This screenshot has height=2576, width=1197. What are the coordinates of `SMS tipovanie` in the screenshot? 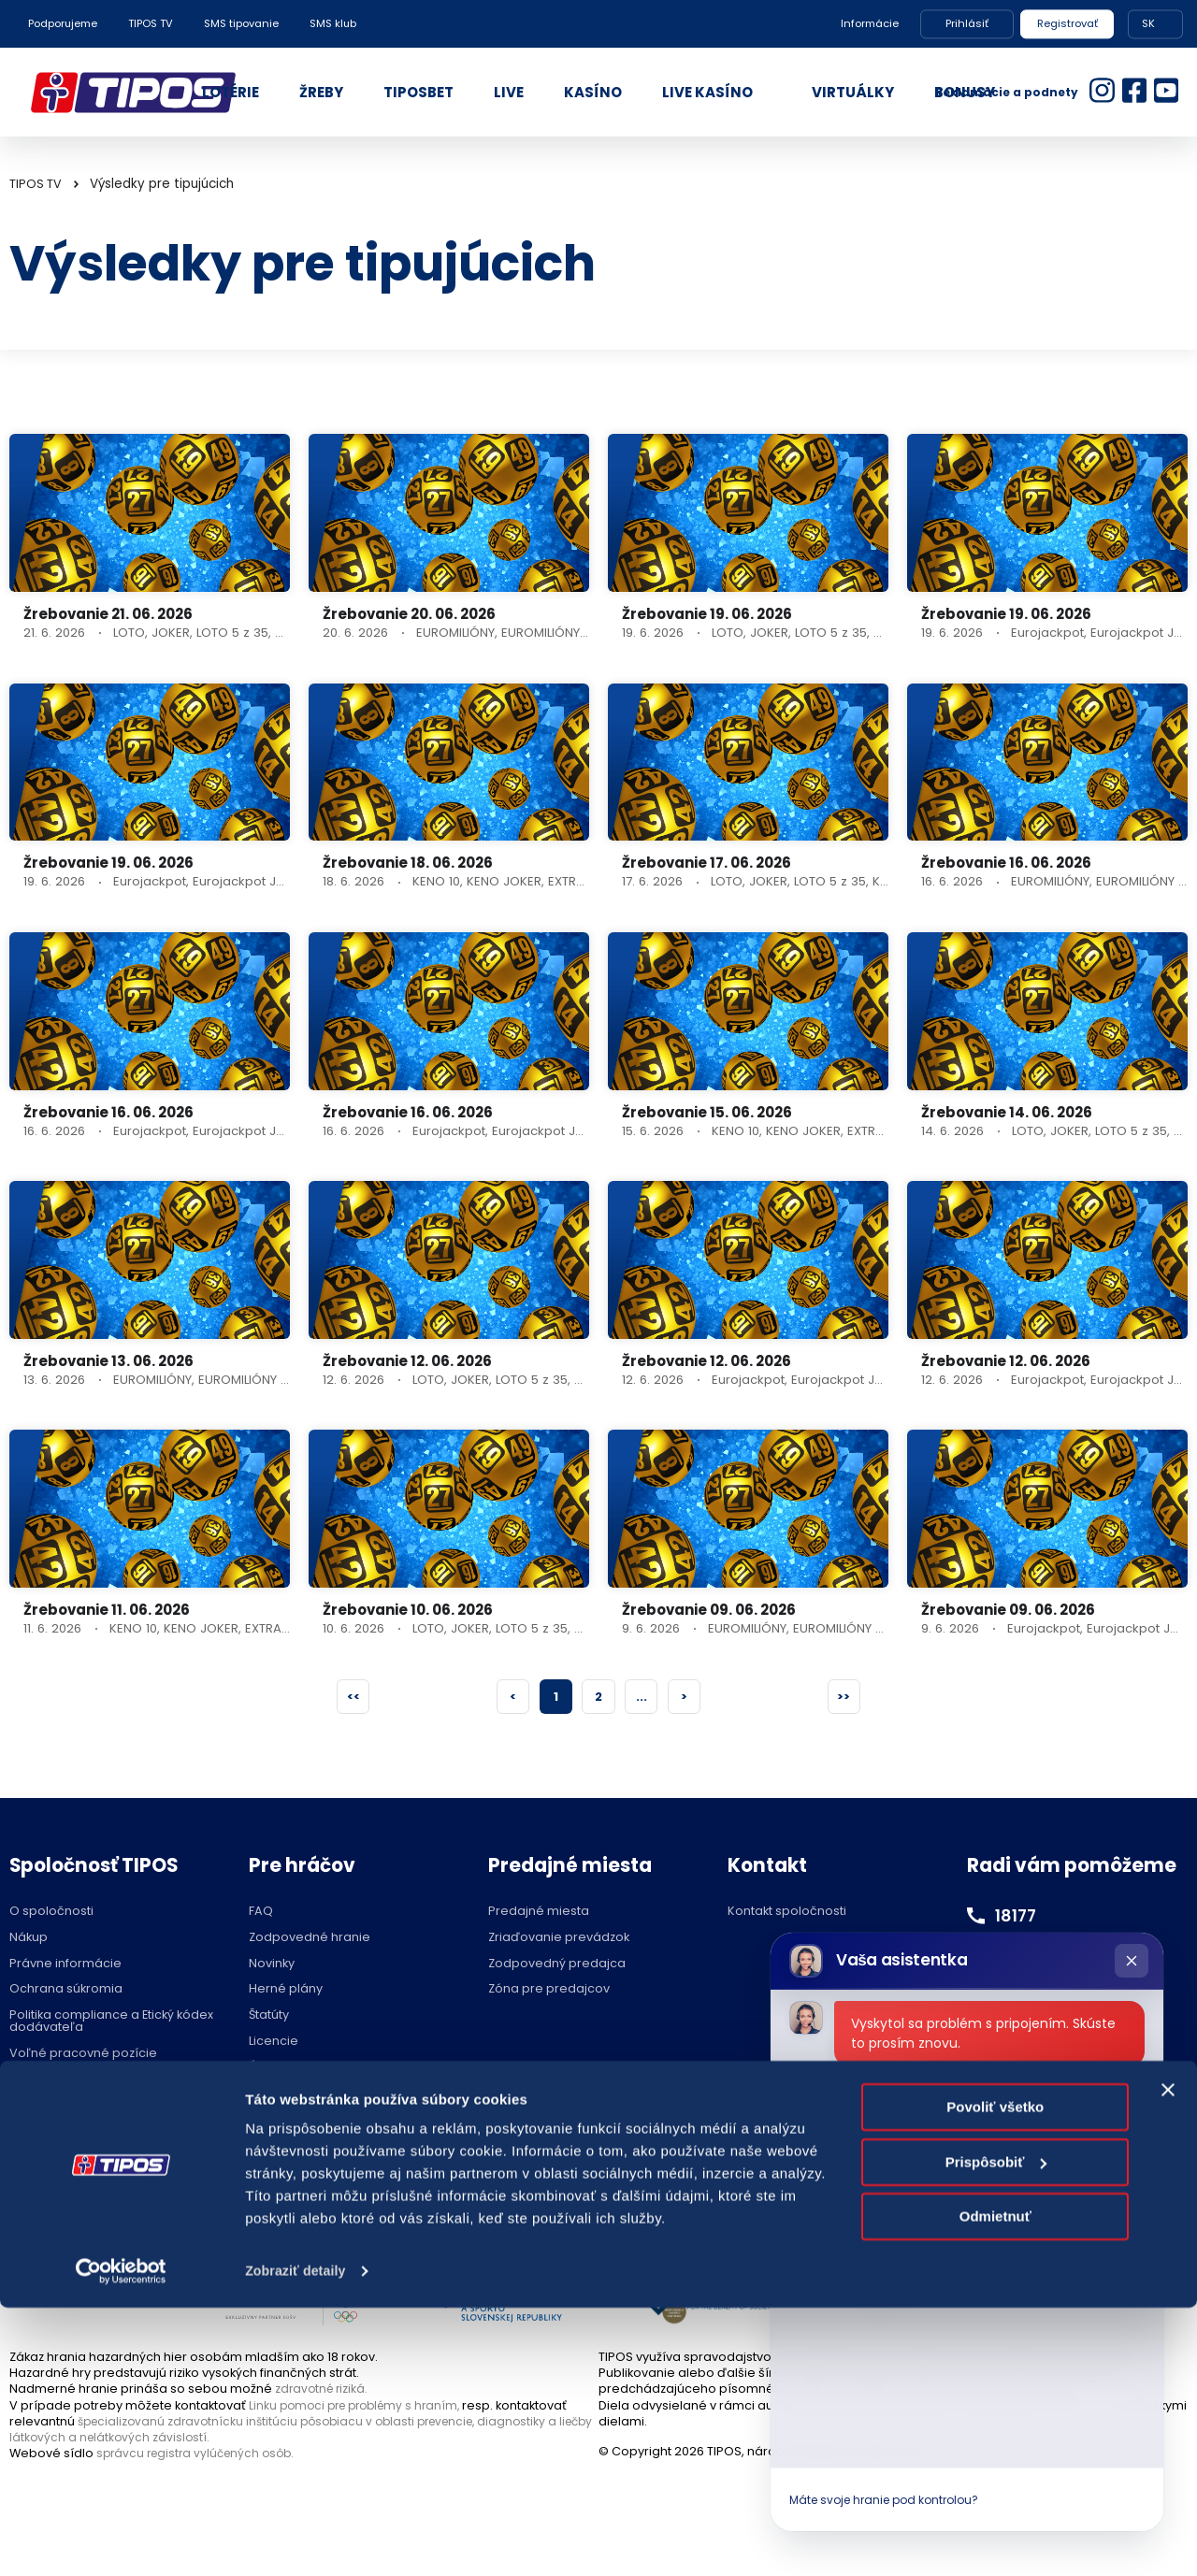 It's located at (241, 23).